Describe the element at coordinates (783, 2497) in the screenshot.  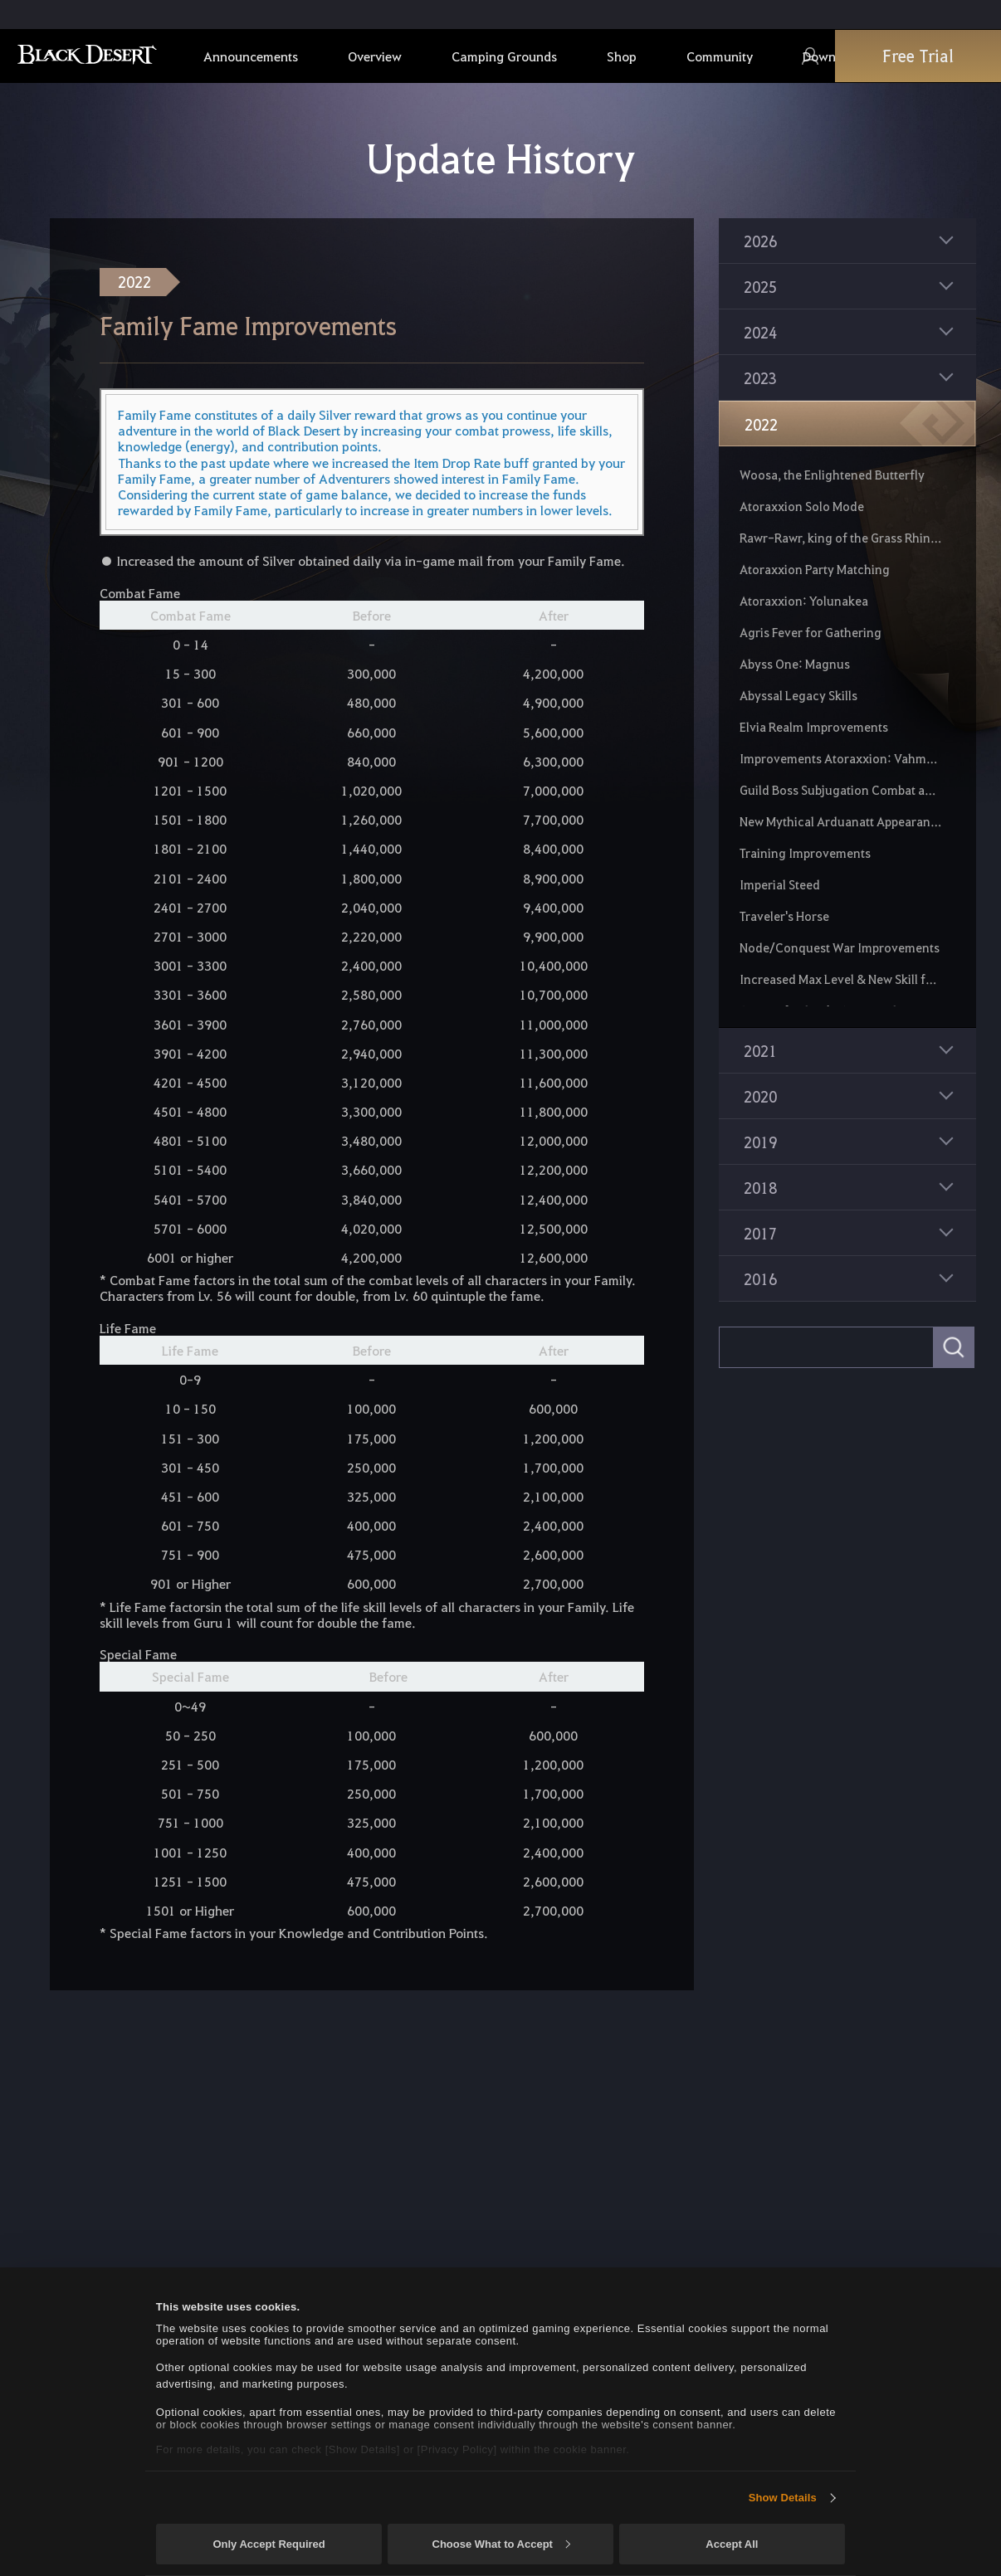
I see `Show Details` at that location.